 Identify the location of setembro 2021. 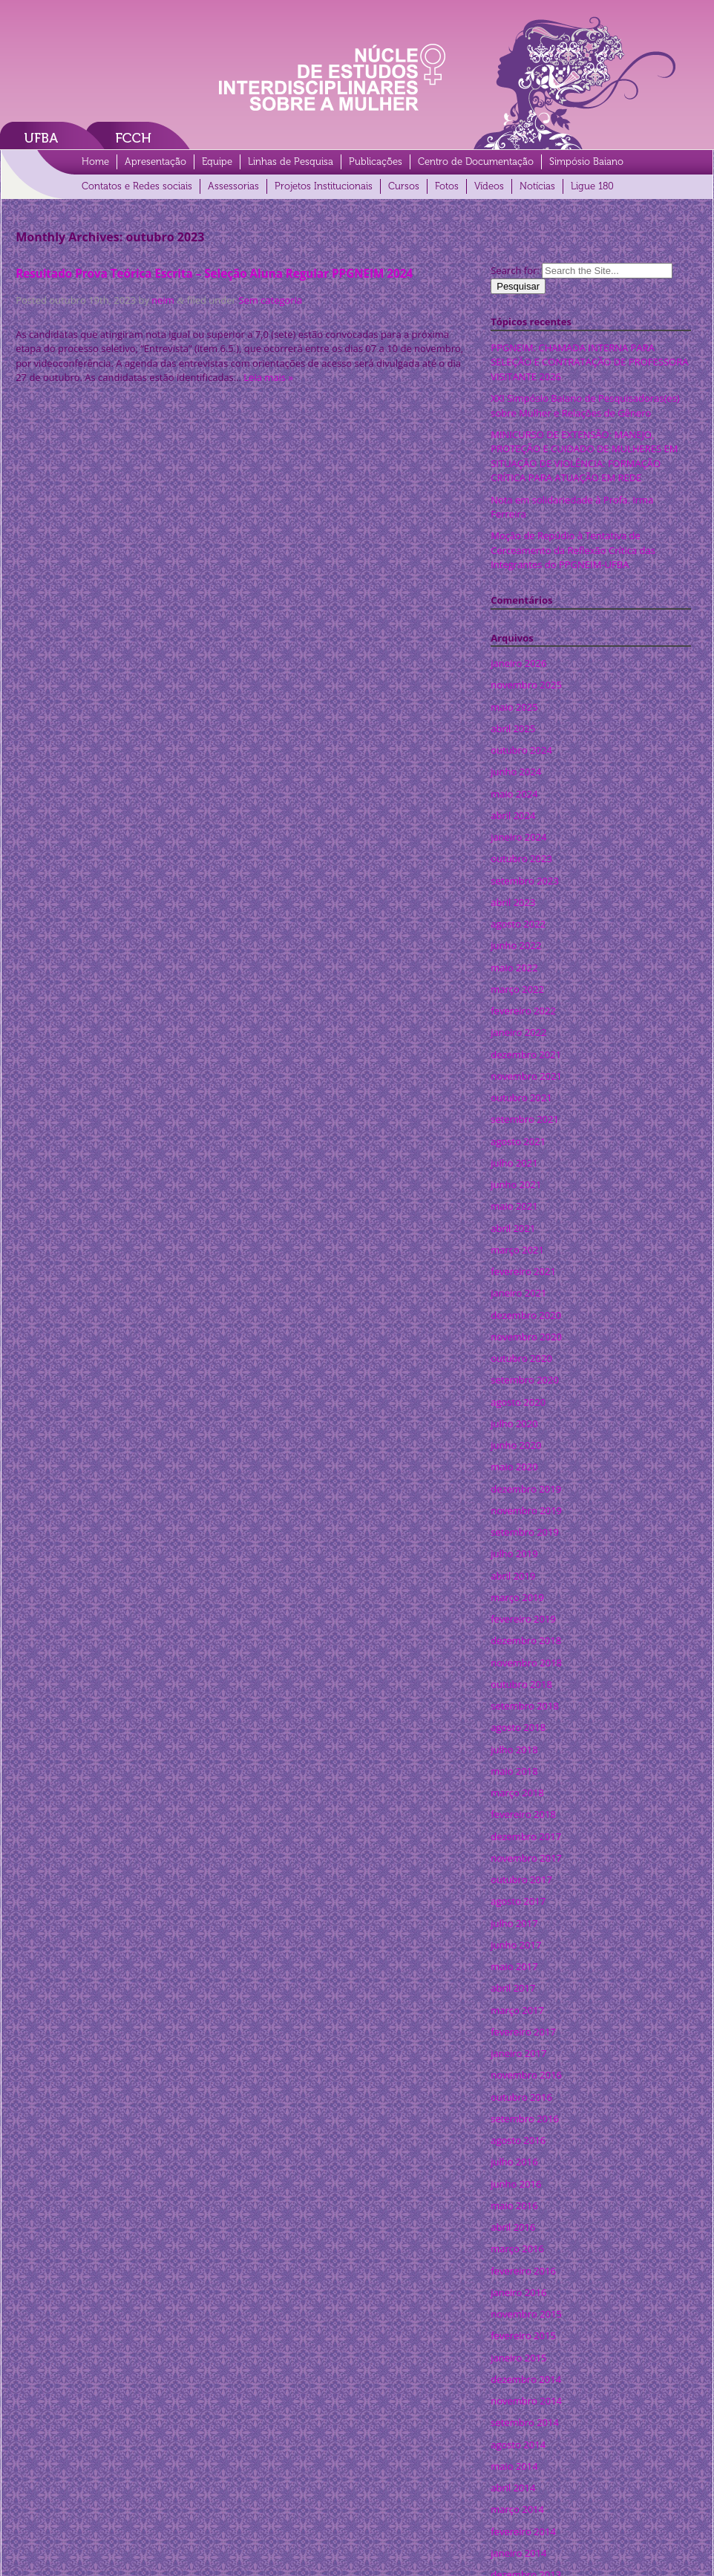
(525, 1119).